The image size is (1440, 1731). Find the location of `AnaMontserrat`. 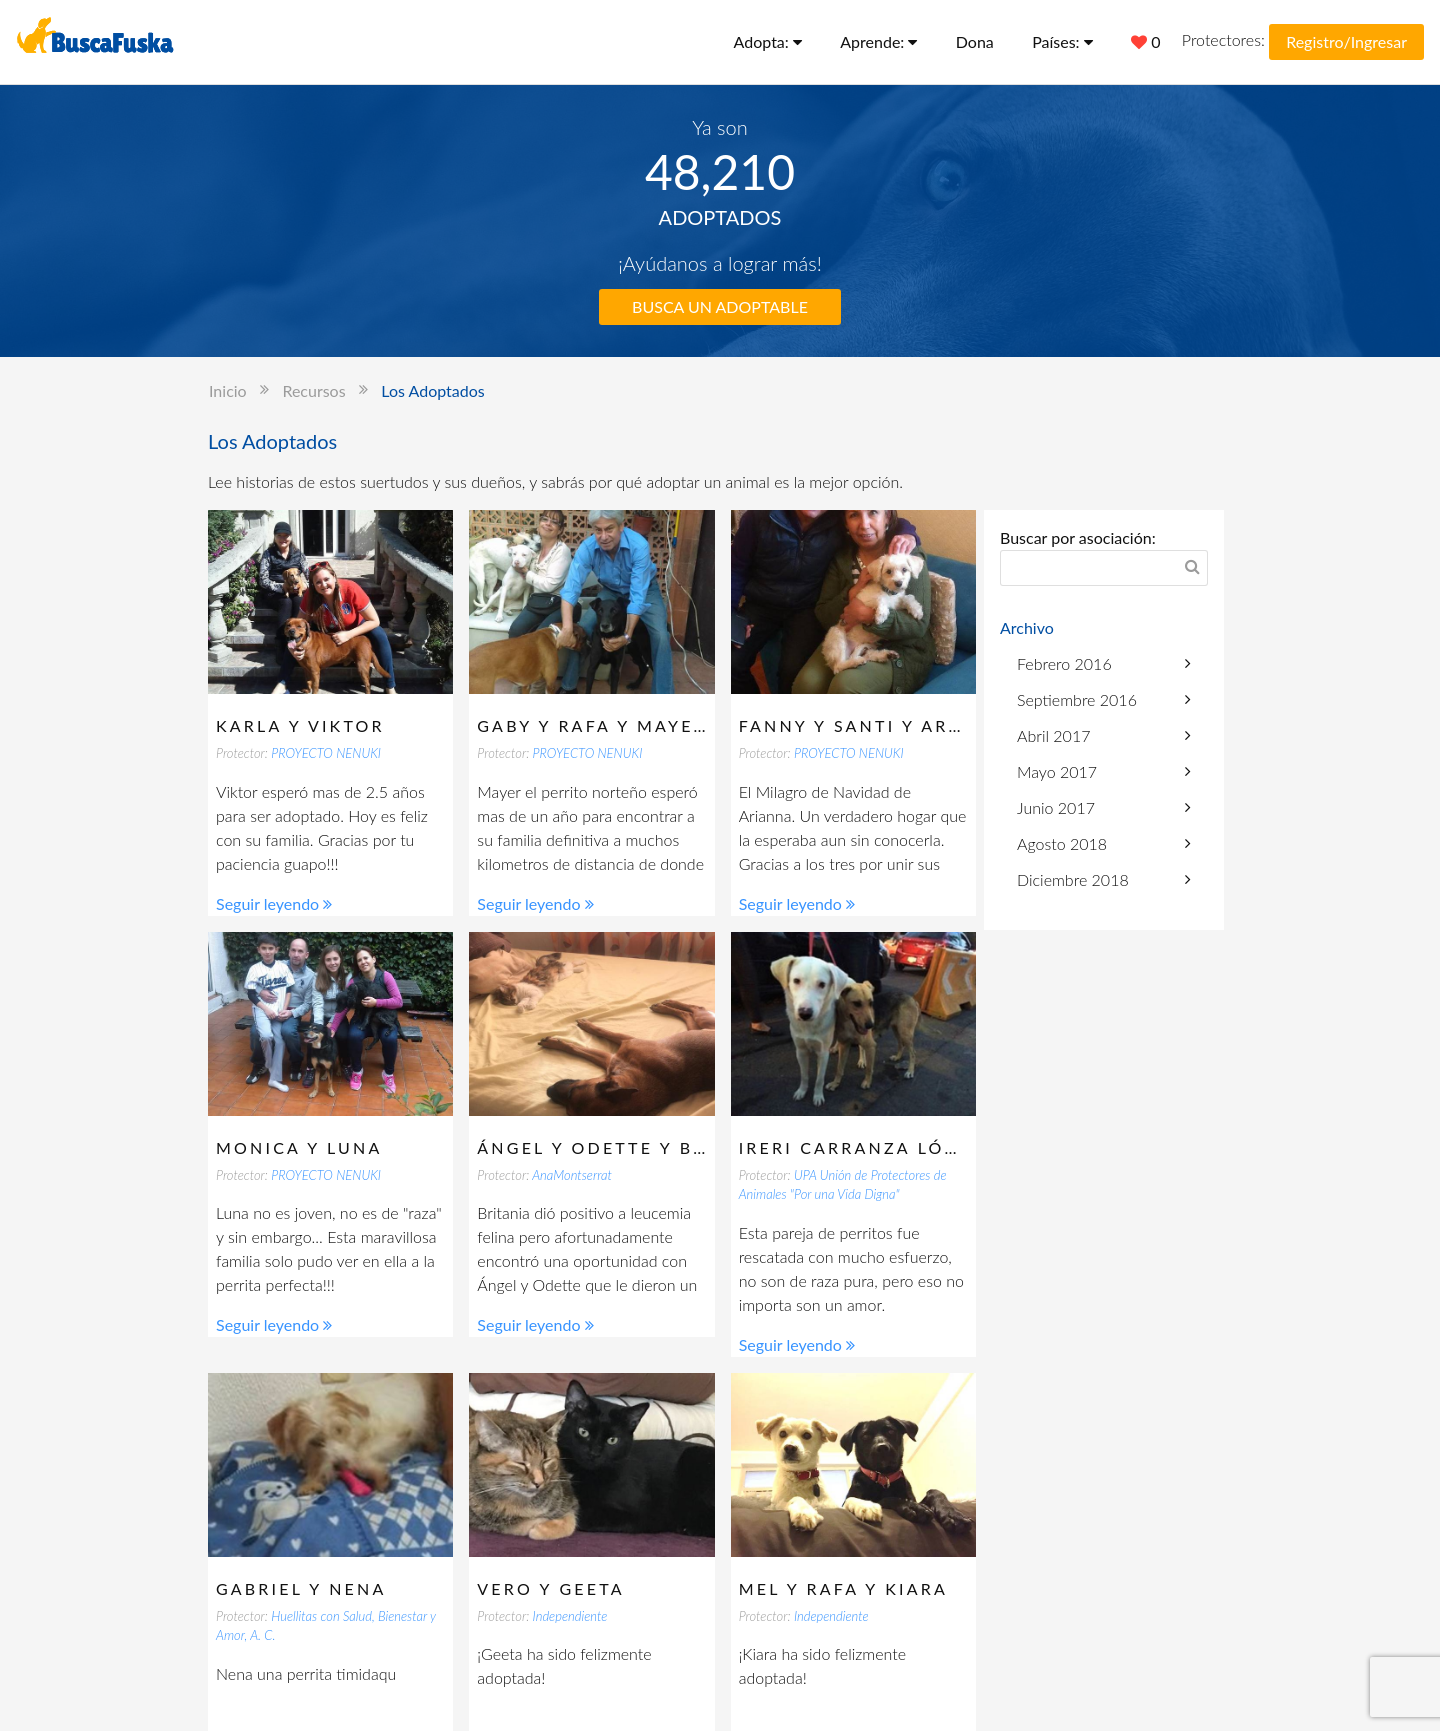

AnaMontserrat is located at coordinates (572, 1175).